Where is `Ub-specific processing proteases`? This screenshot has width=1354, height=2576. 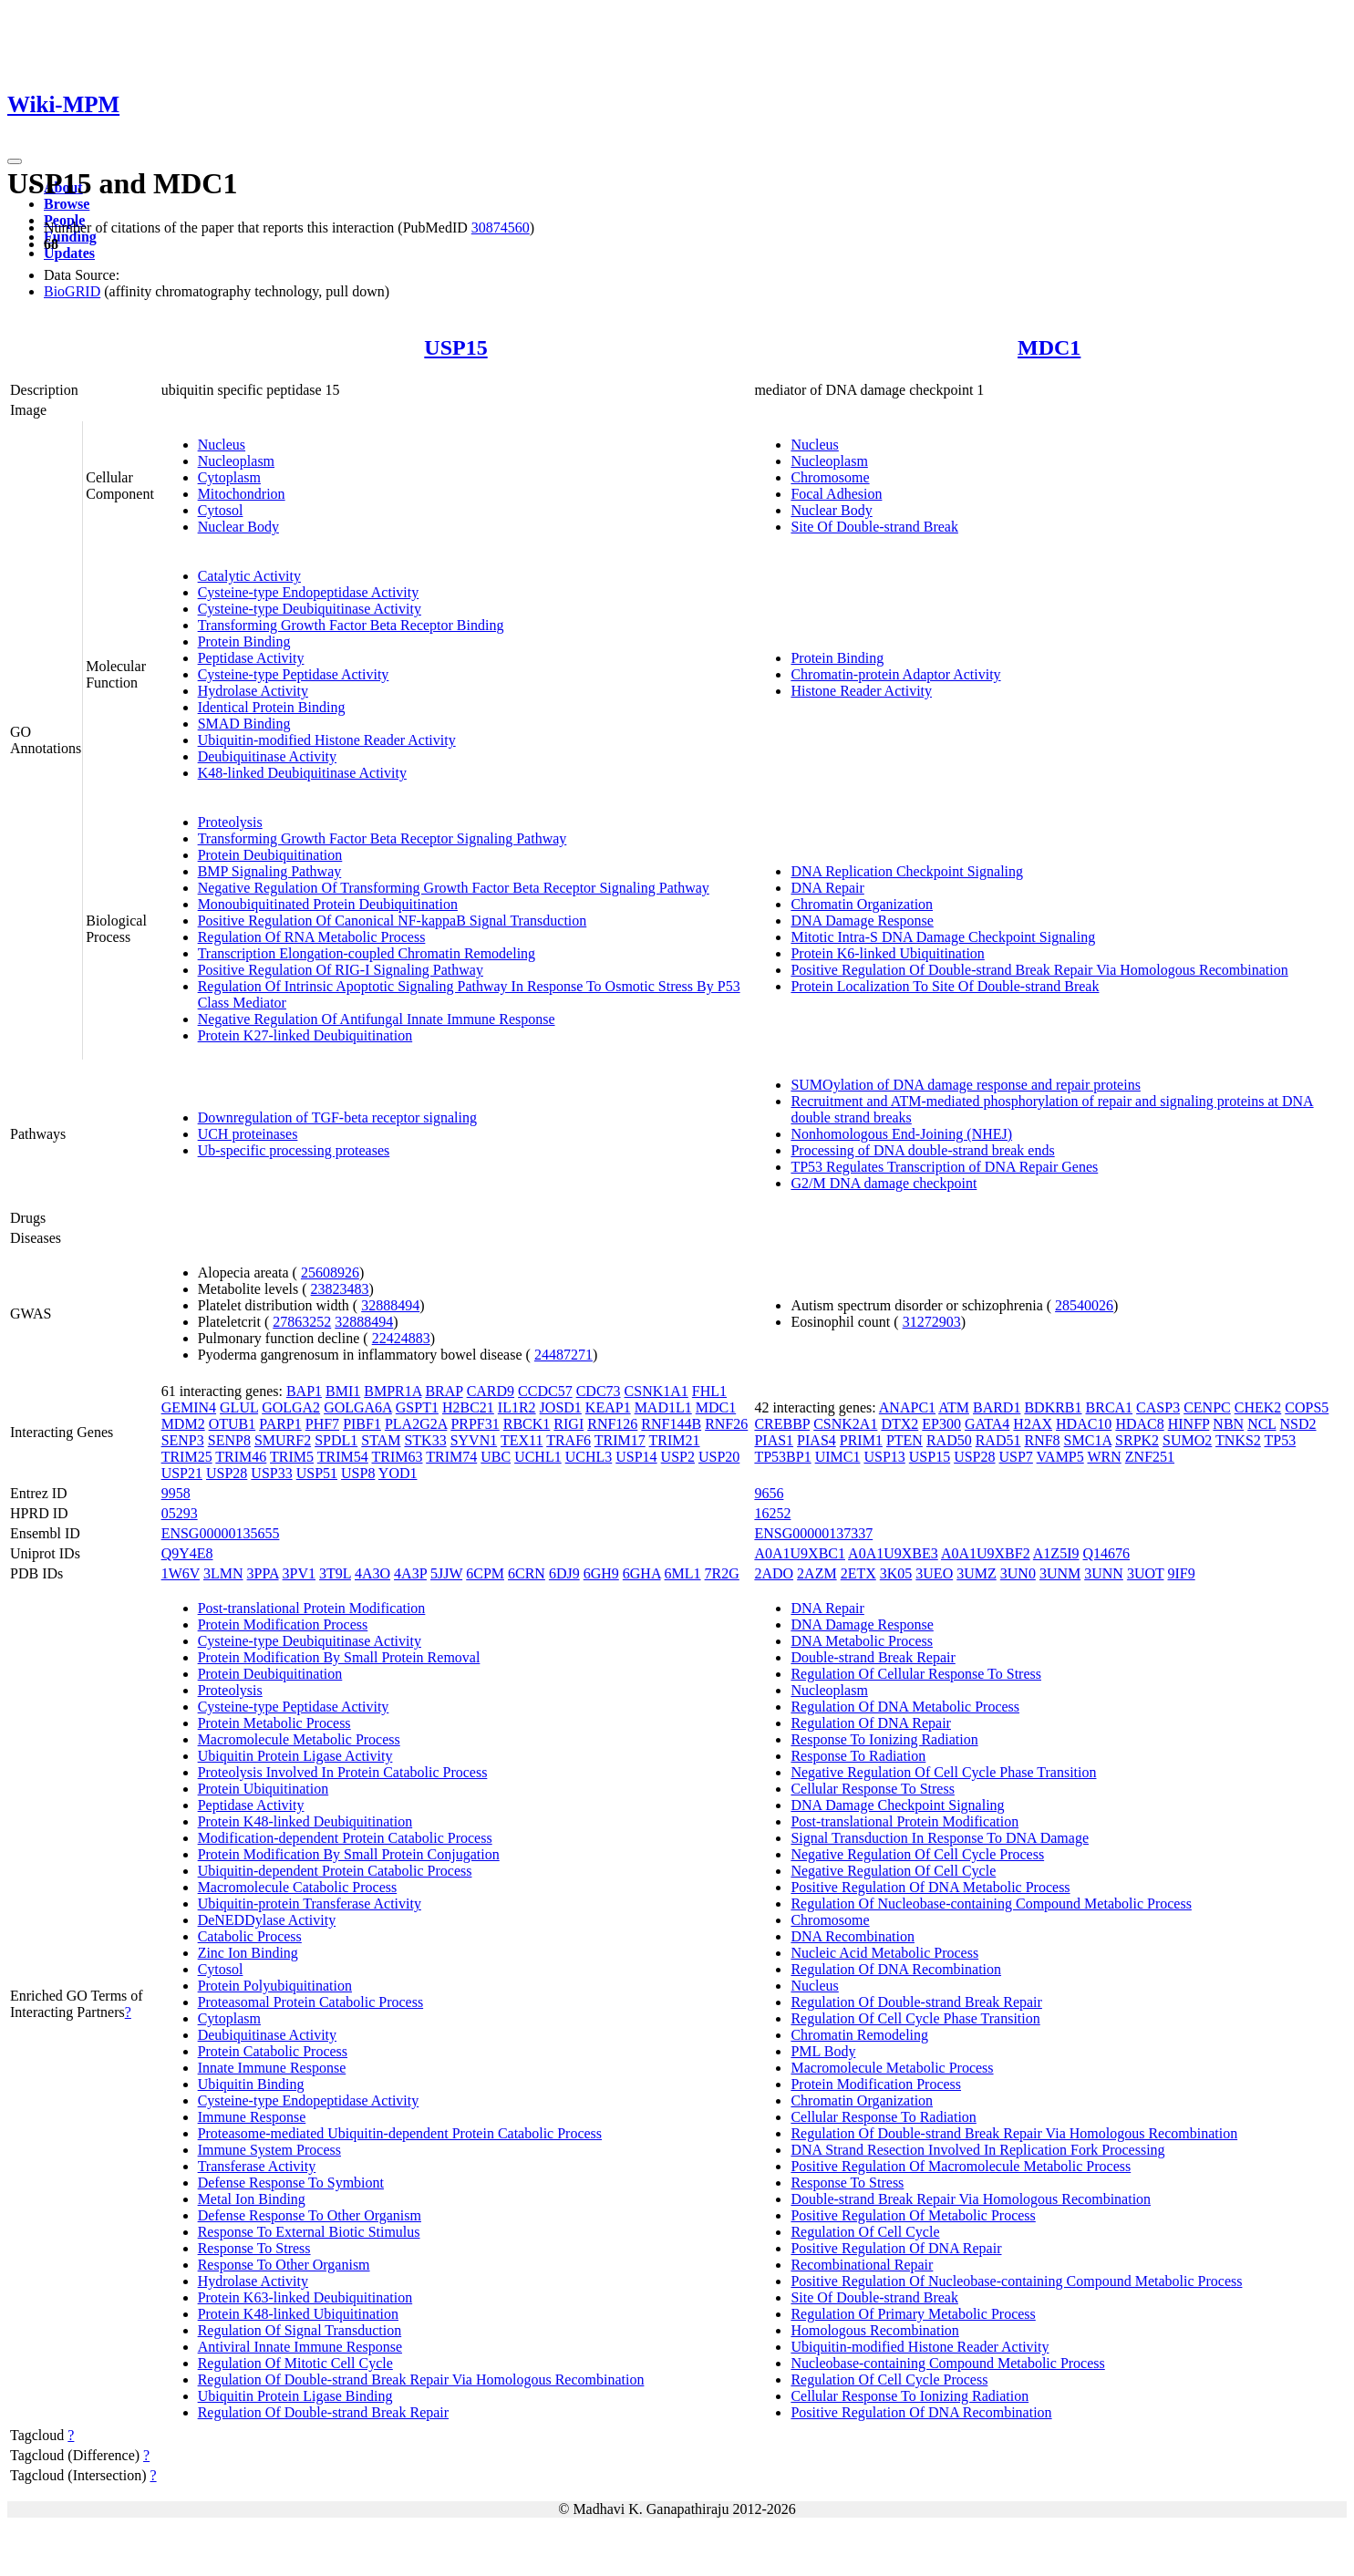 Ub-specific processing proteases is located at coordinates (294, 1150).